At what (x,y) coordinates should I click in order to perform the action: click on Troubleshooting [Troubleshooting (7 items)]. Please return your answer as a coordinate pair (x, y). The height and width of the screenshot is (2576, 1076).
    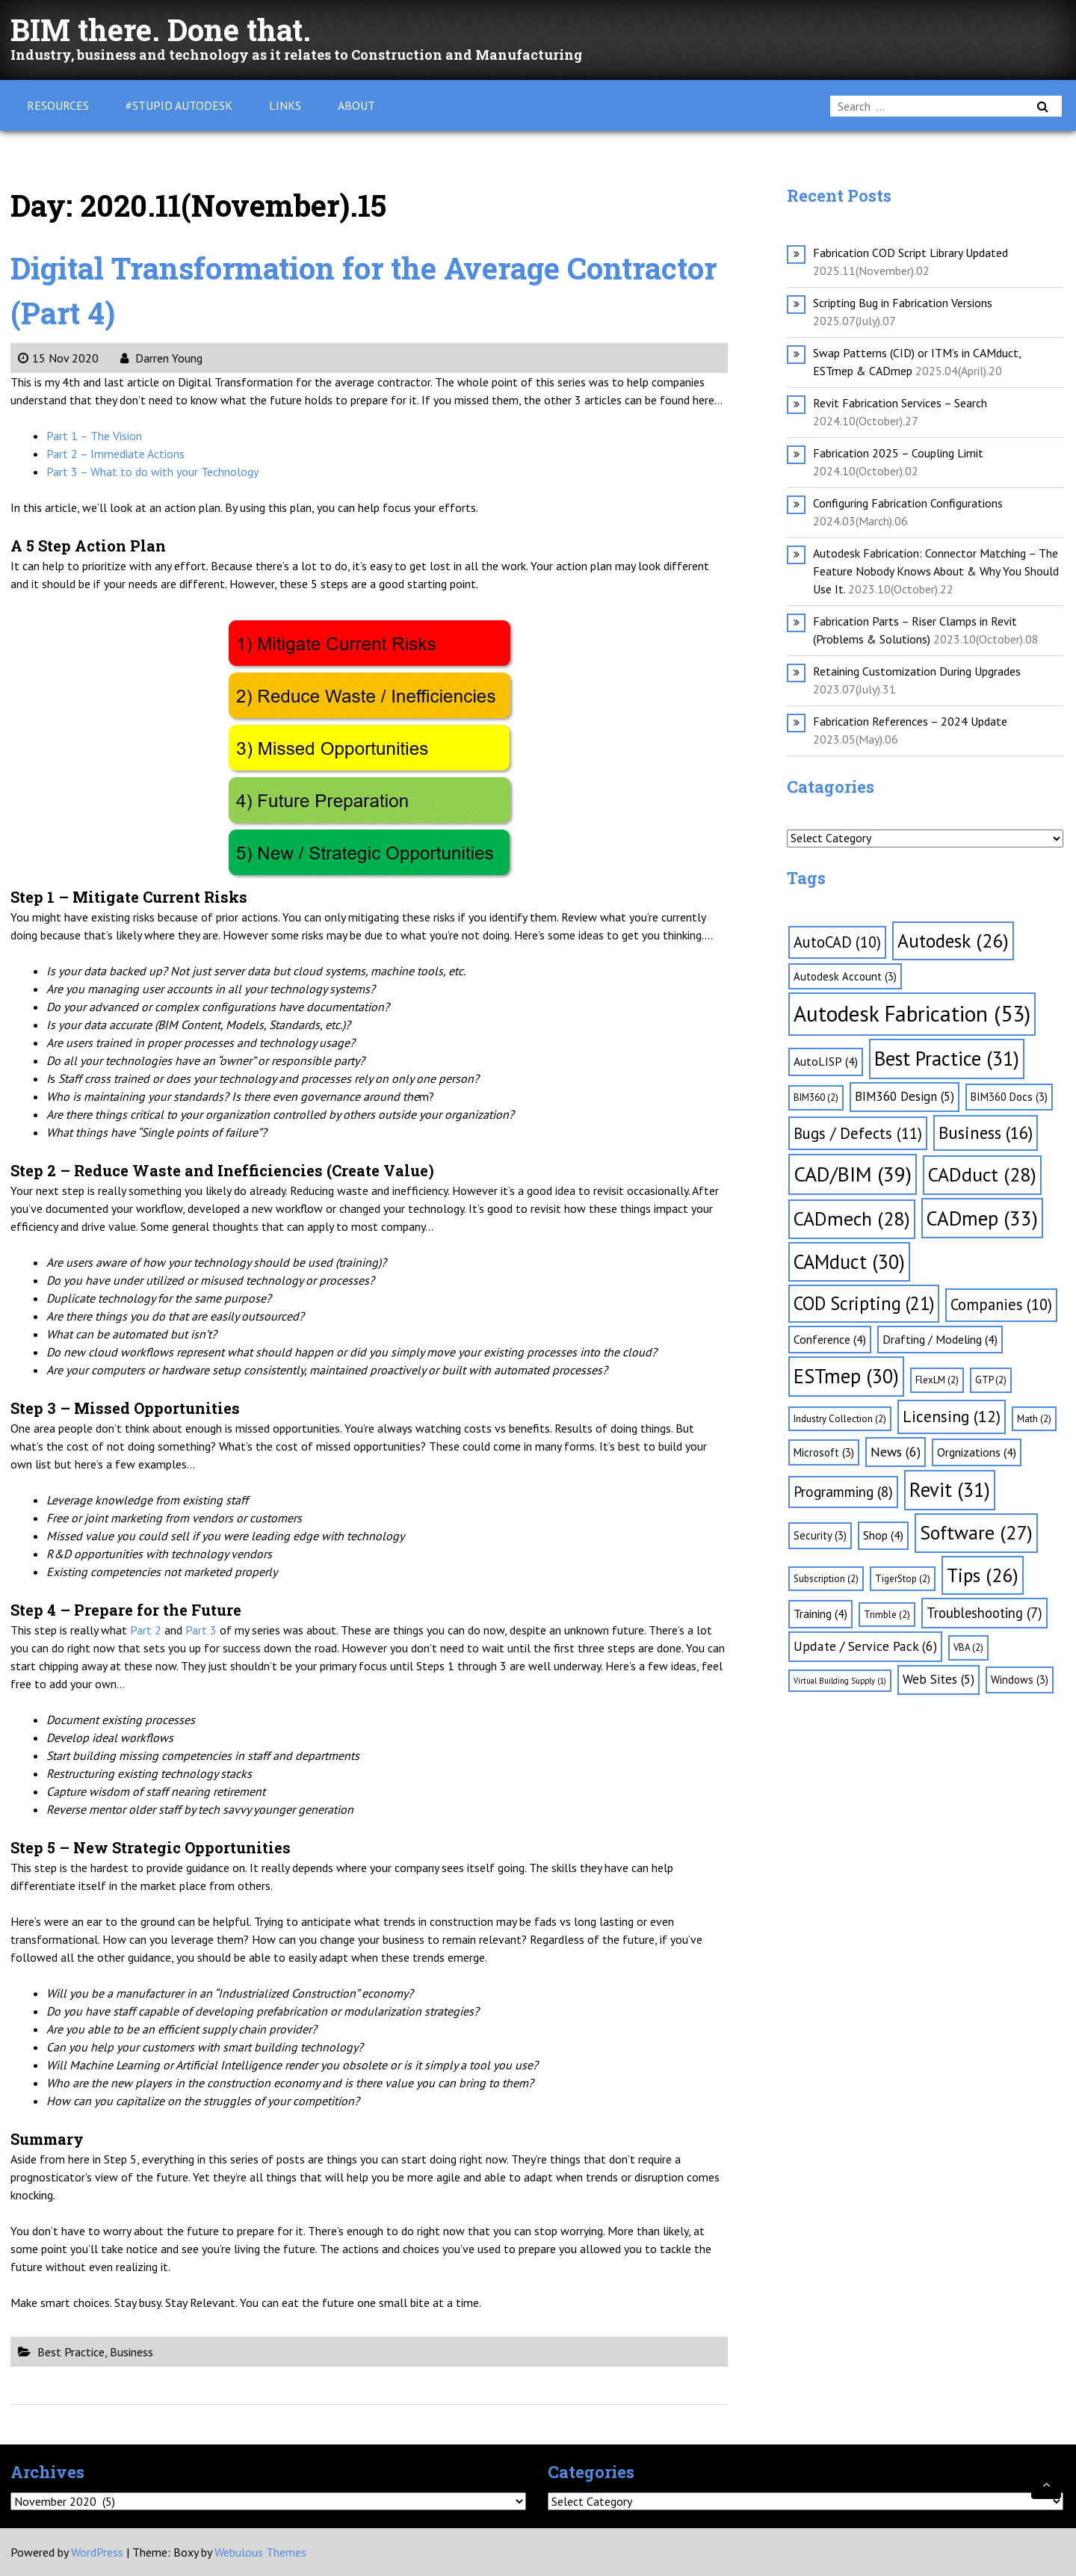
    Looking at the image, I should click on (984, 1613).